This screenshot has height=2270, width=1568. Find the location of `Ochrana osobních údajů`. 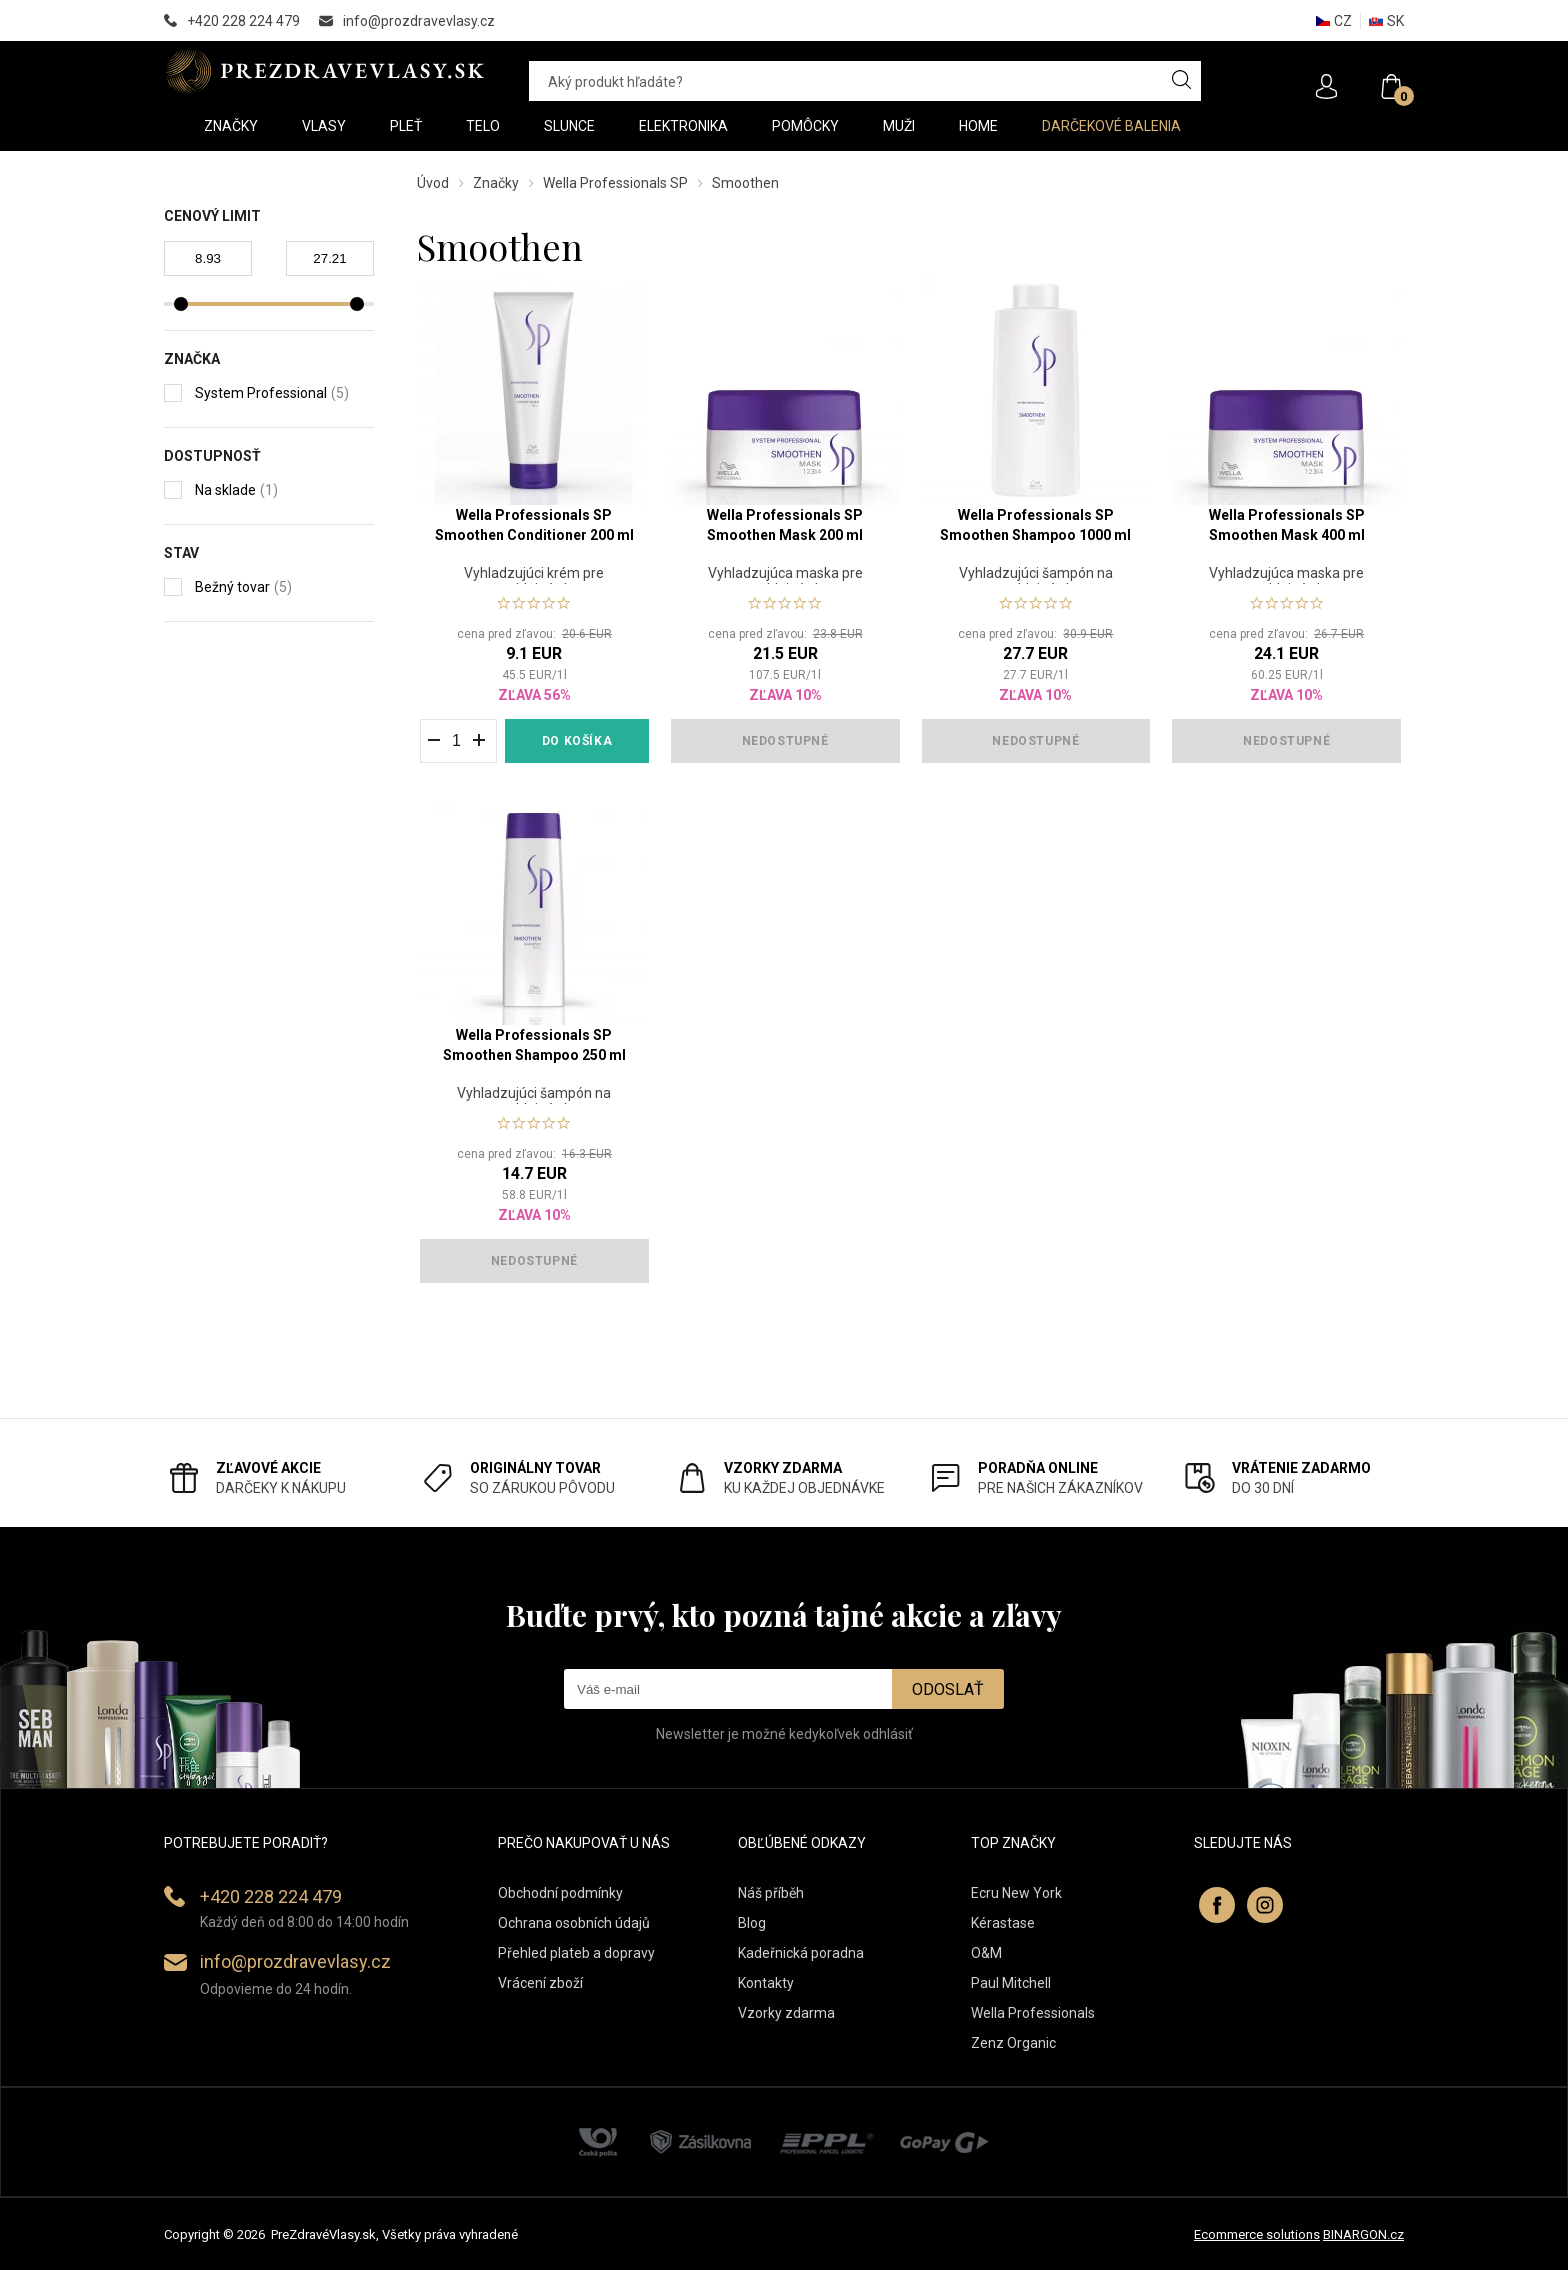

Ochrana osobních údajů is located at coordinates (574, 1923).